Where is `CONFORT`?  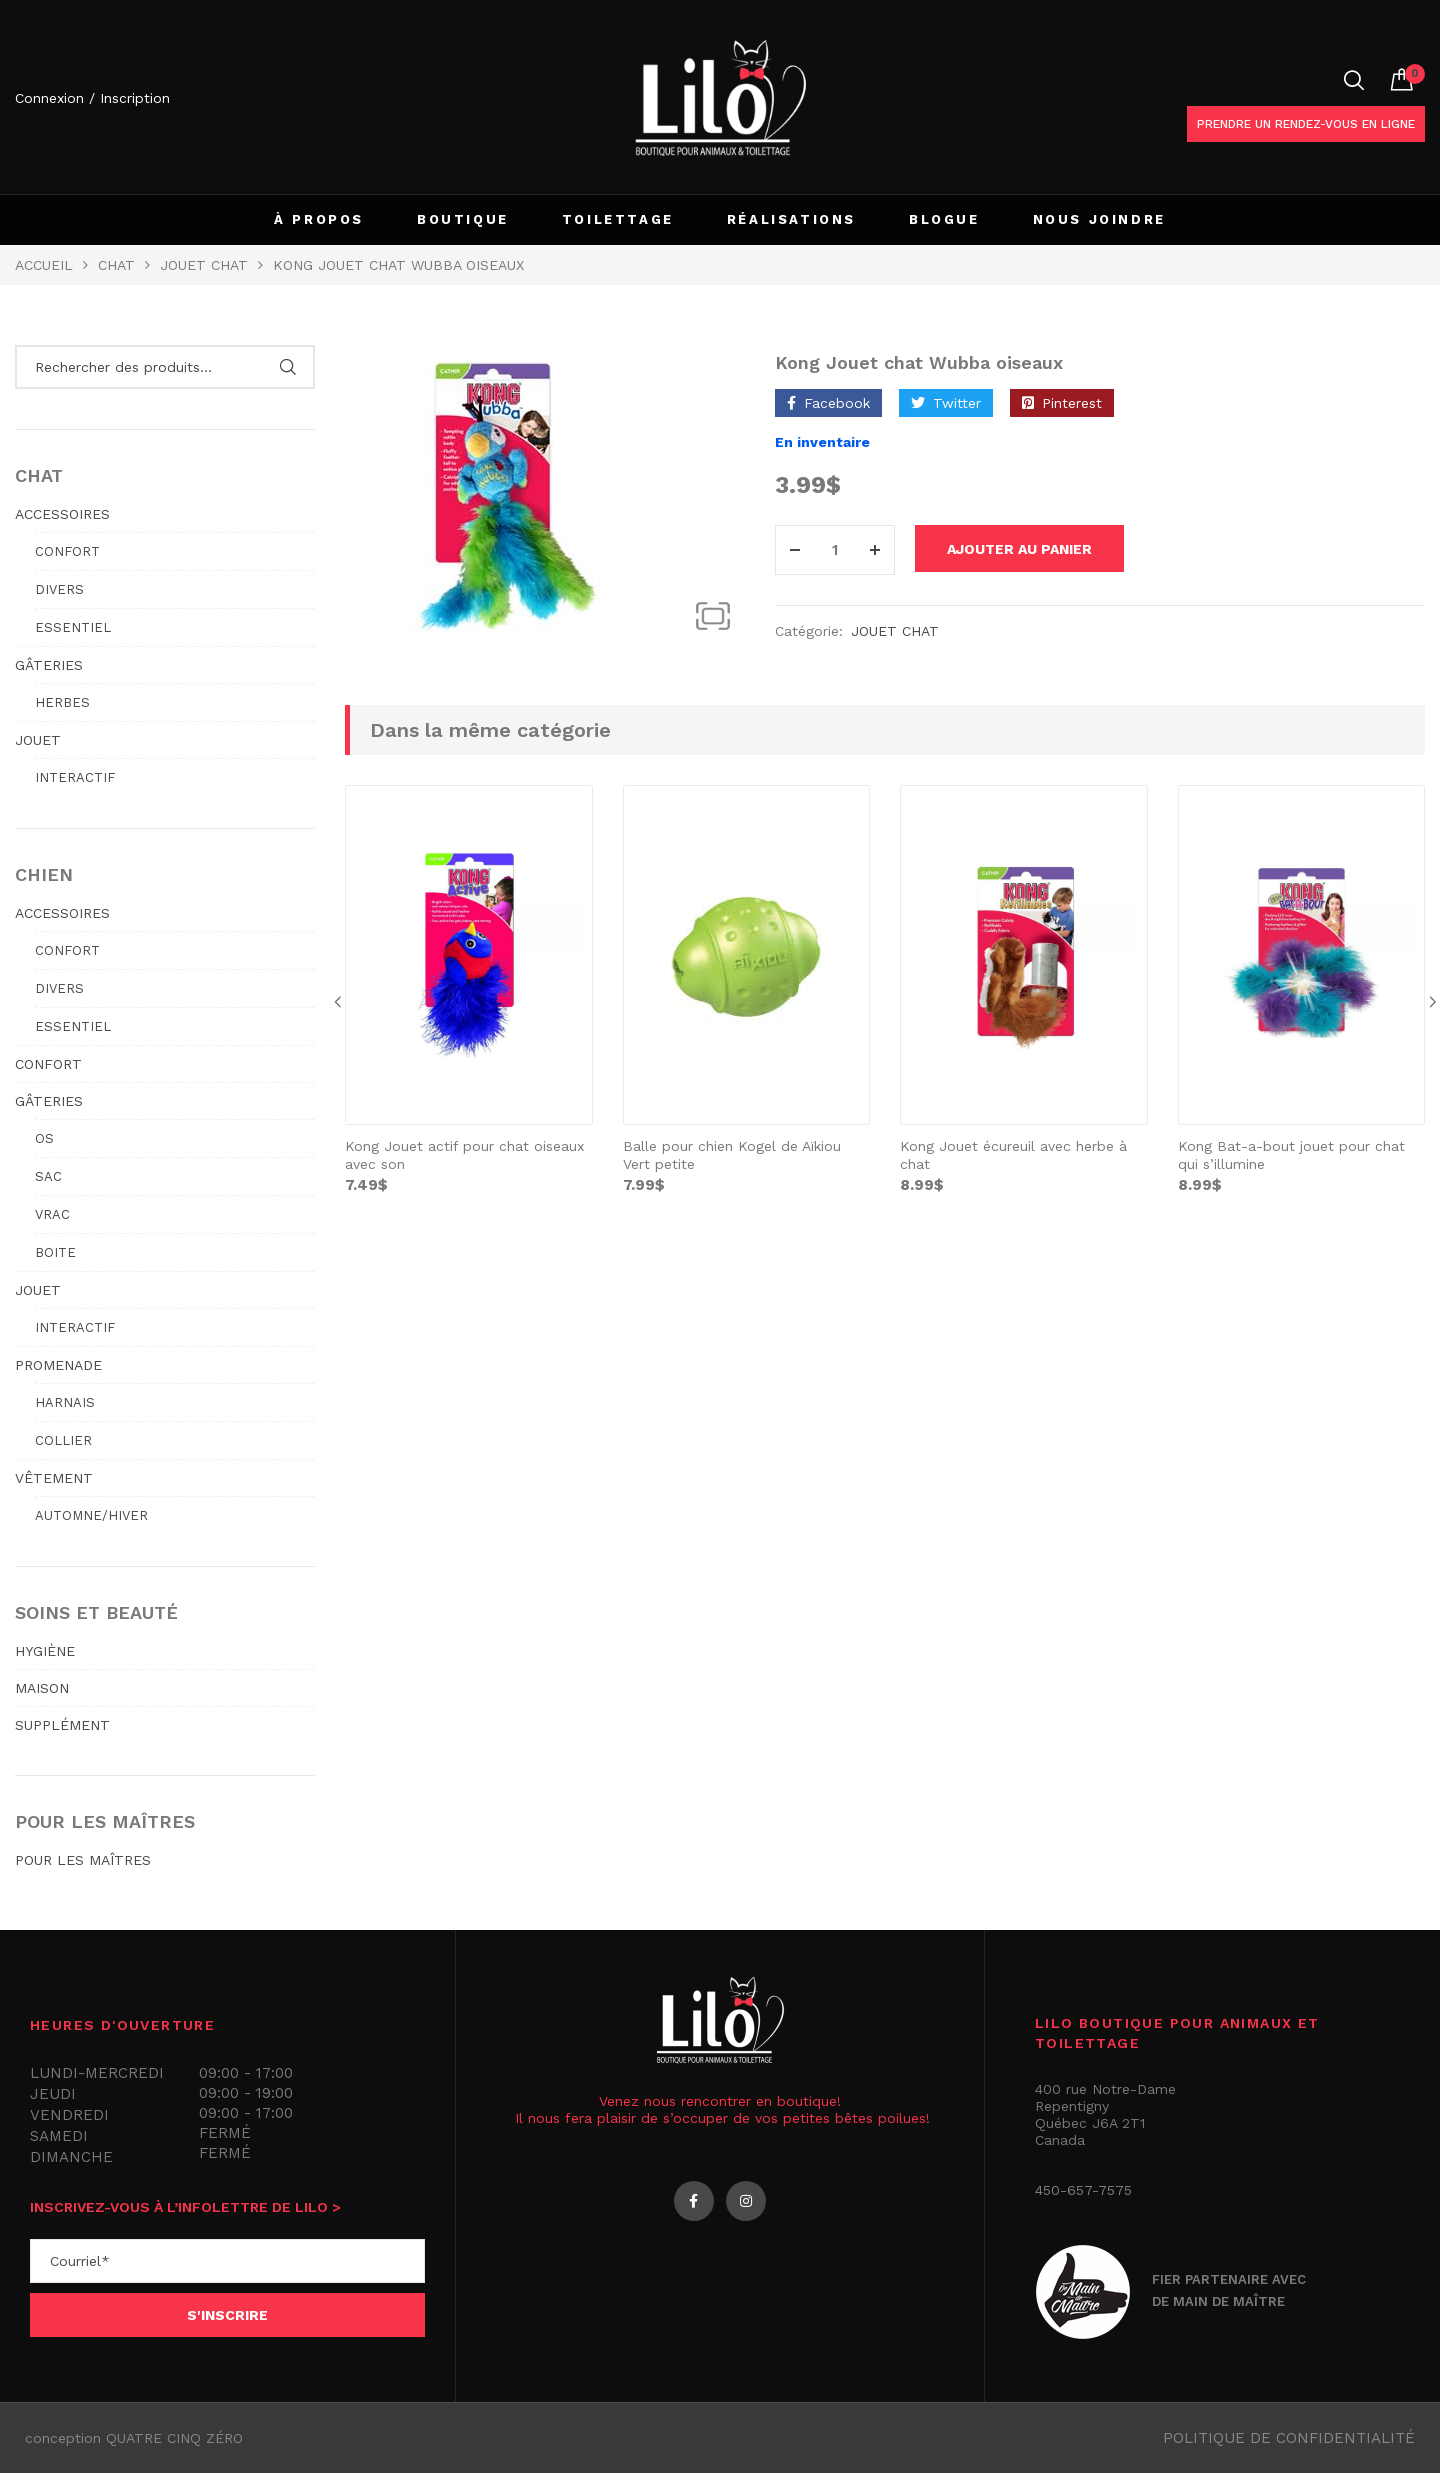 CONFORT is located at coordinates (48, 1064).